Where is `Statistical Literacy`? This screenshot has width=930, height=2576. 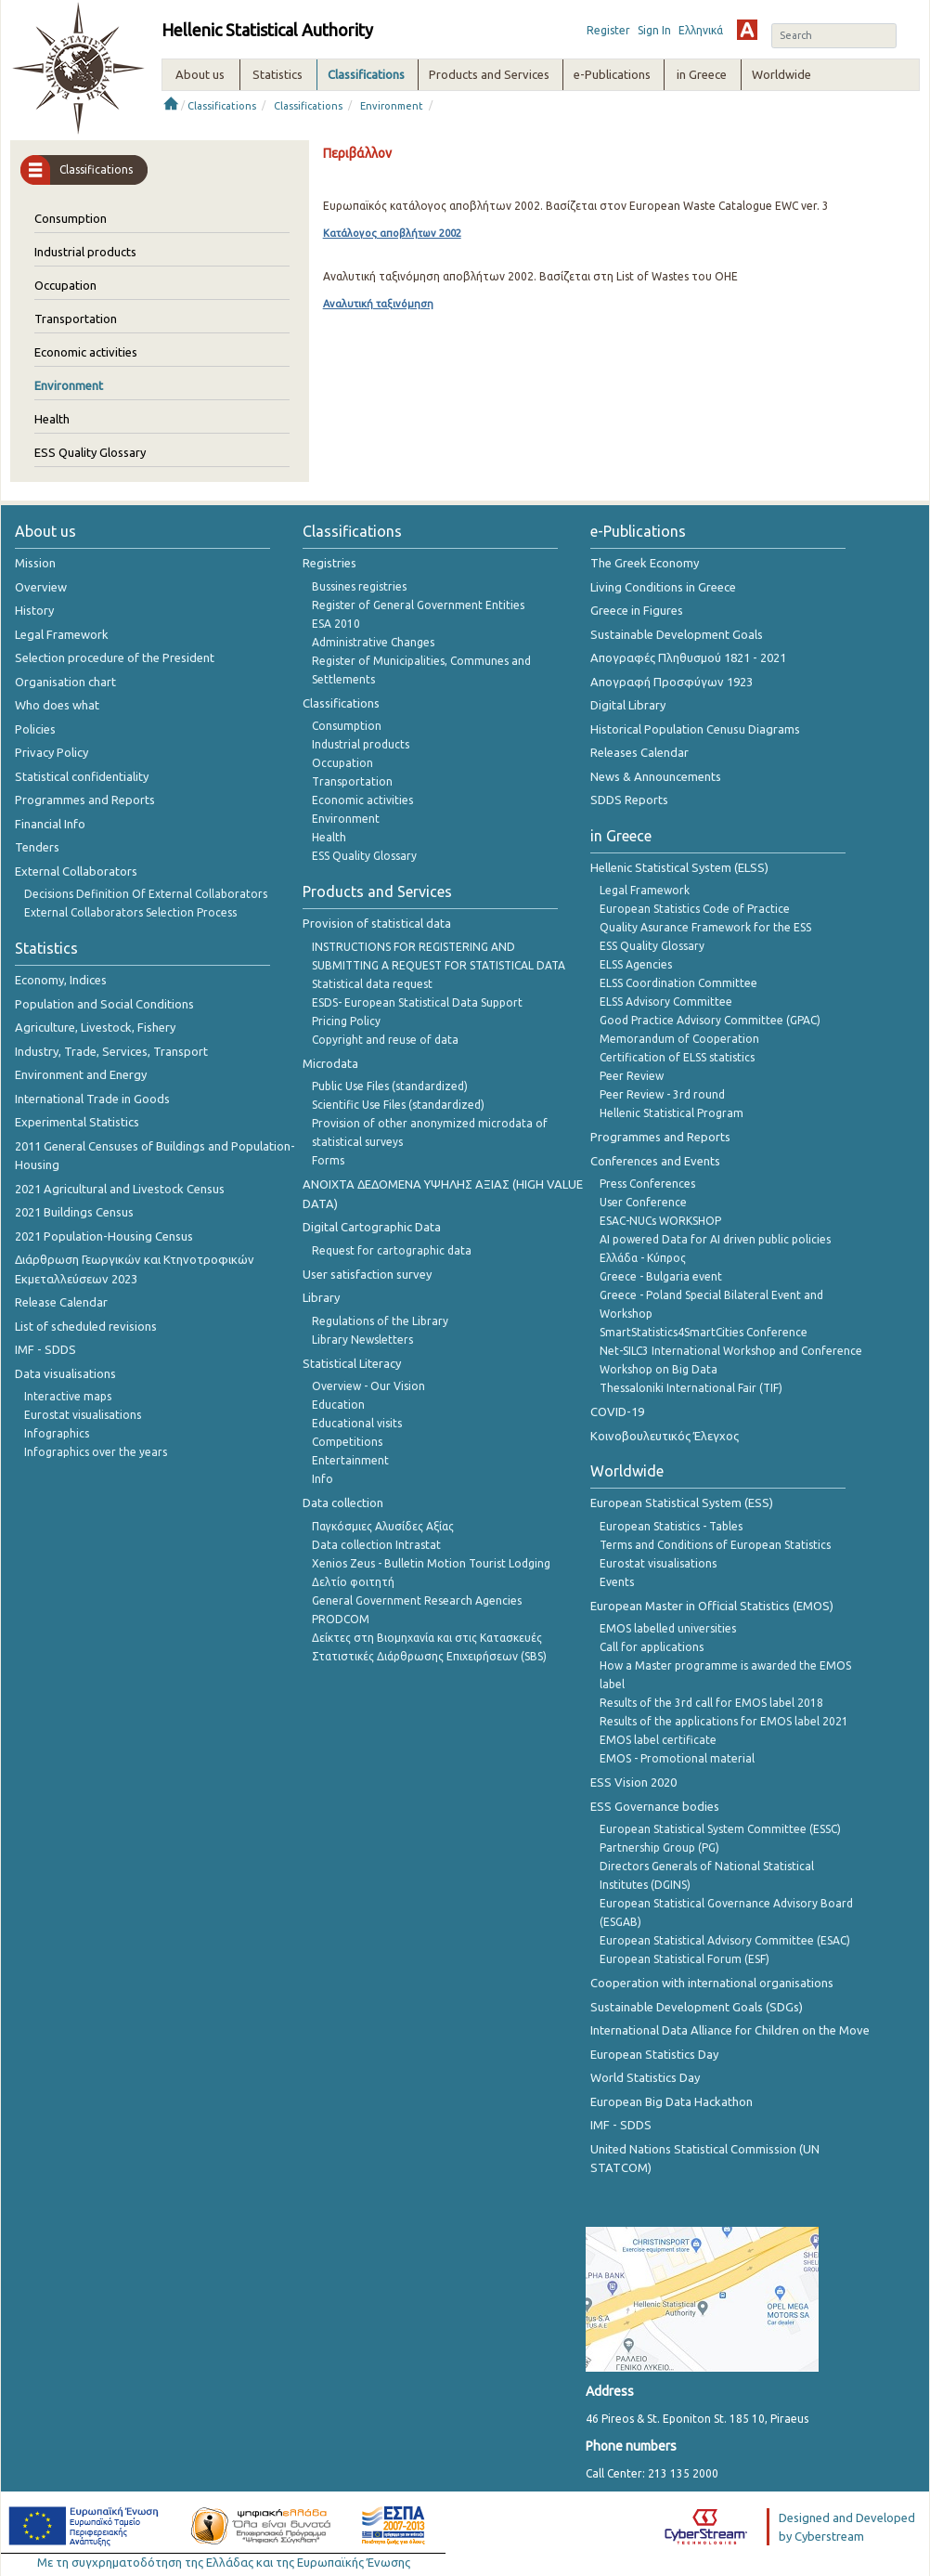
Statistical Literacy is located at coordinates (352, 1363).